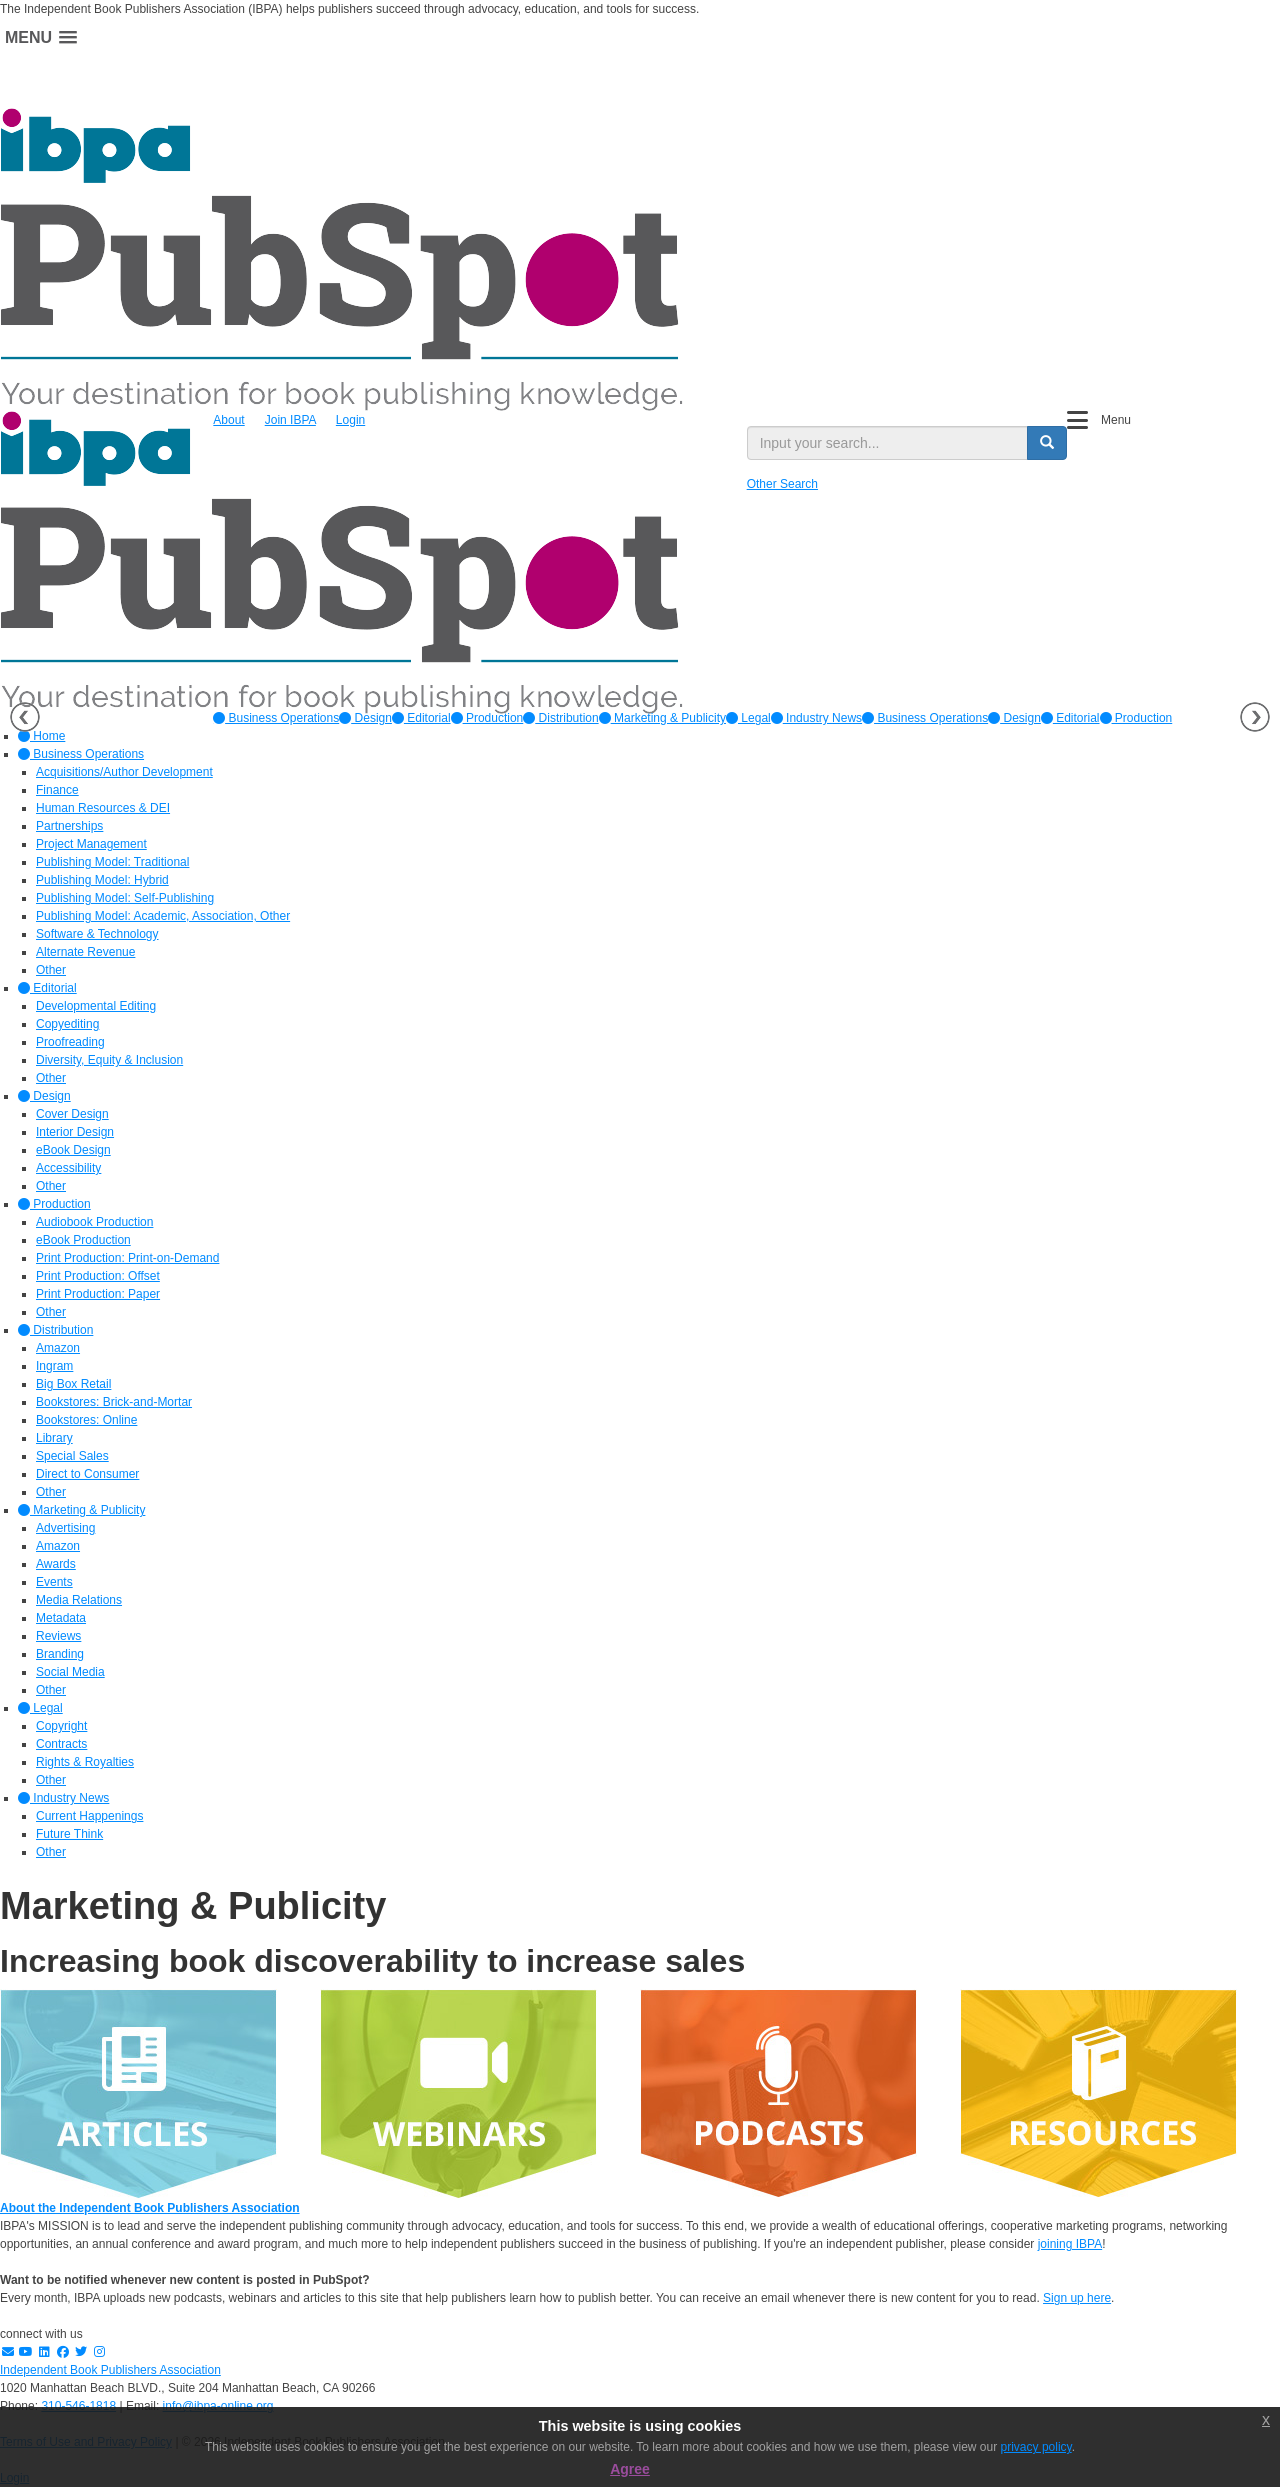 The image size is (1280, 2487). What do you see at coordinates (365, 718) in the screenshot?
I see `Design` at bounding box center [365, 718].